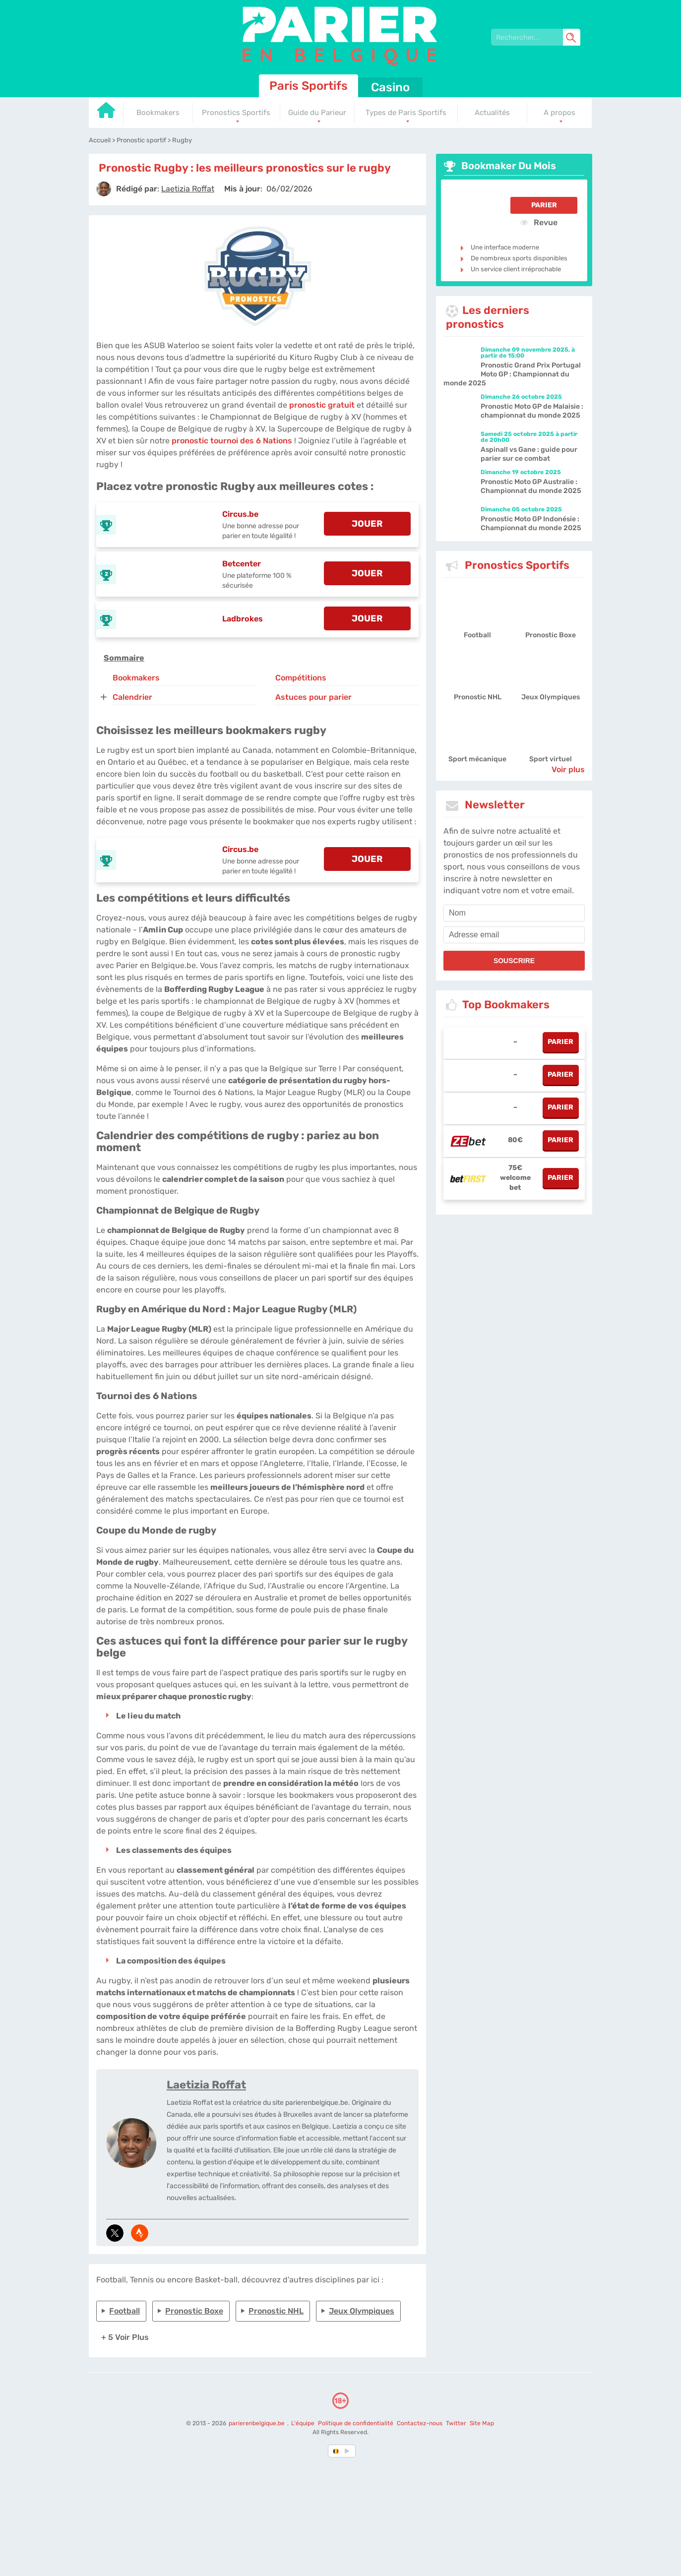  Describe the element at coordinates (308, 86) in the screenshot. I see `Paris Sportifs` at that location.